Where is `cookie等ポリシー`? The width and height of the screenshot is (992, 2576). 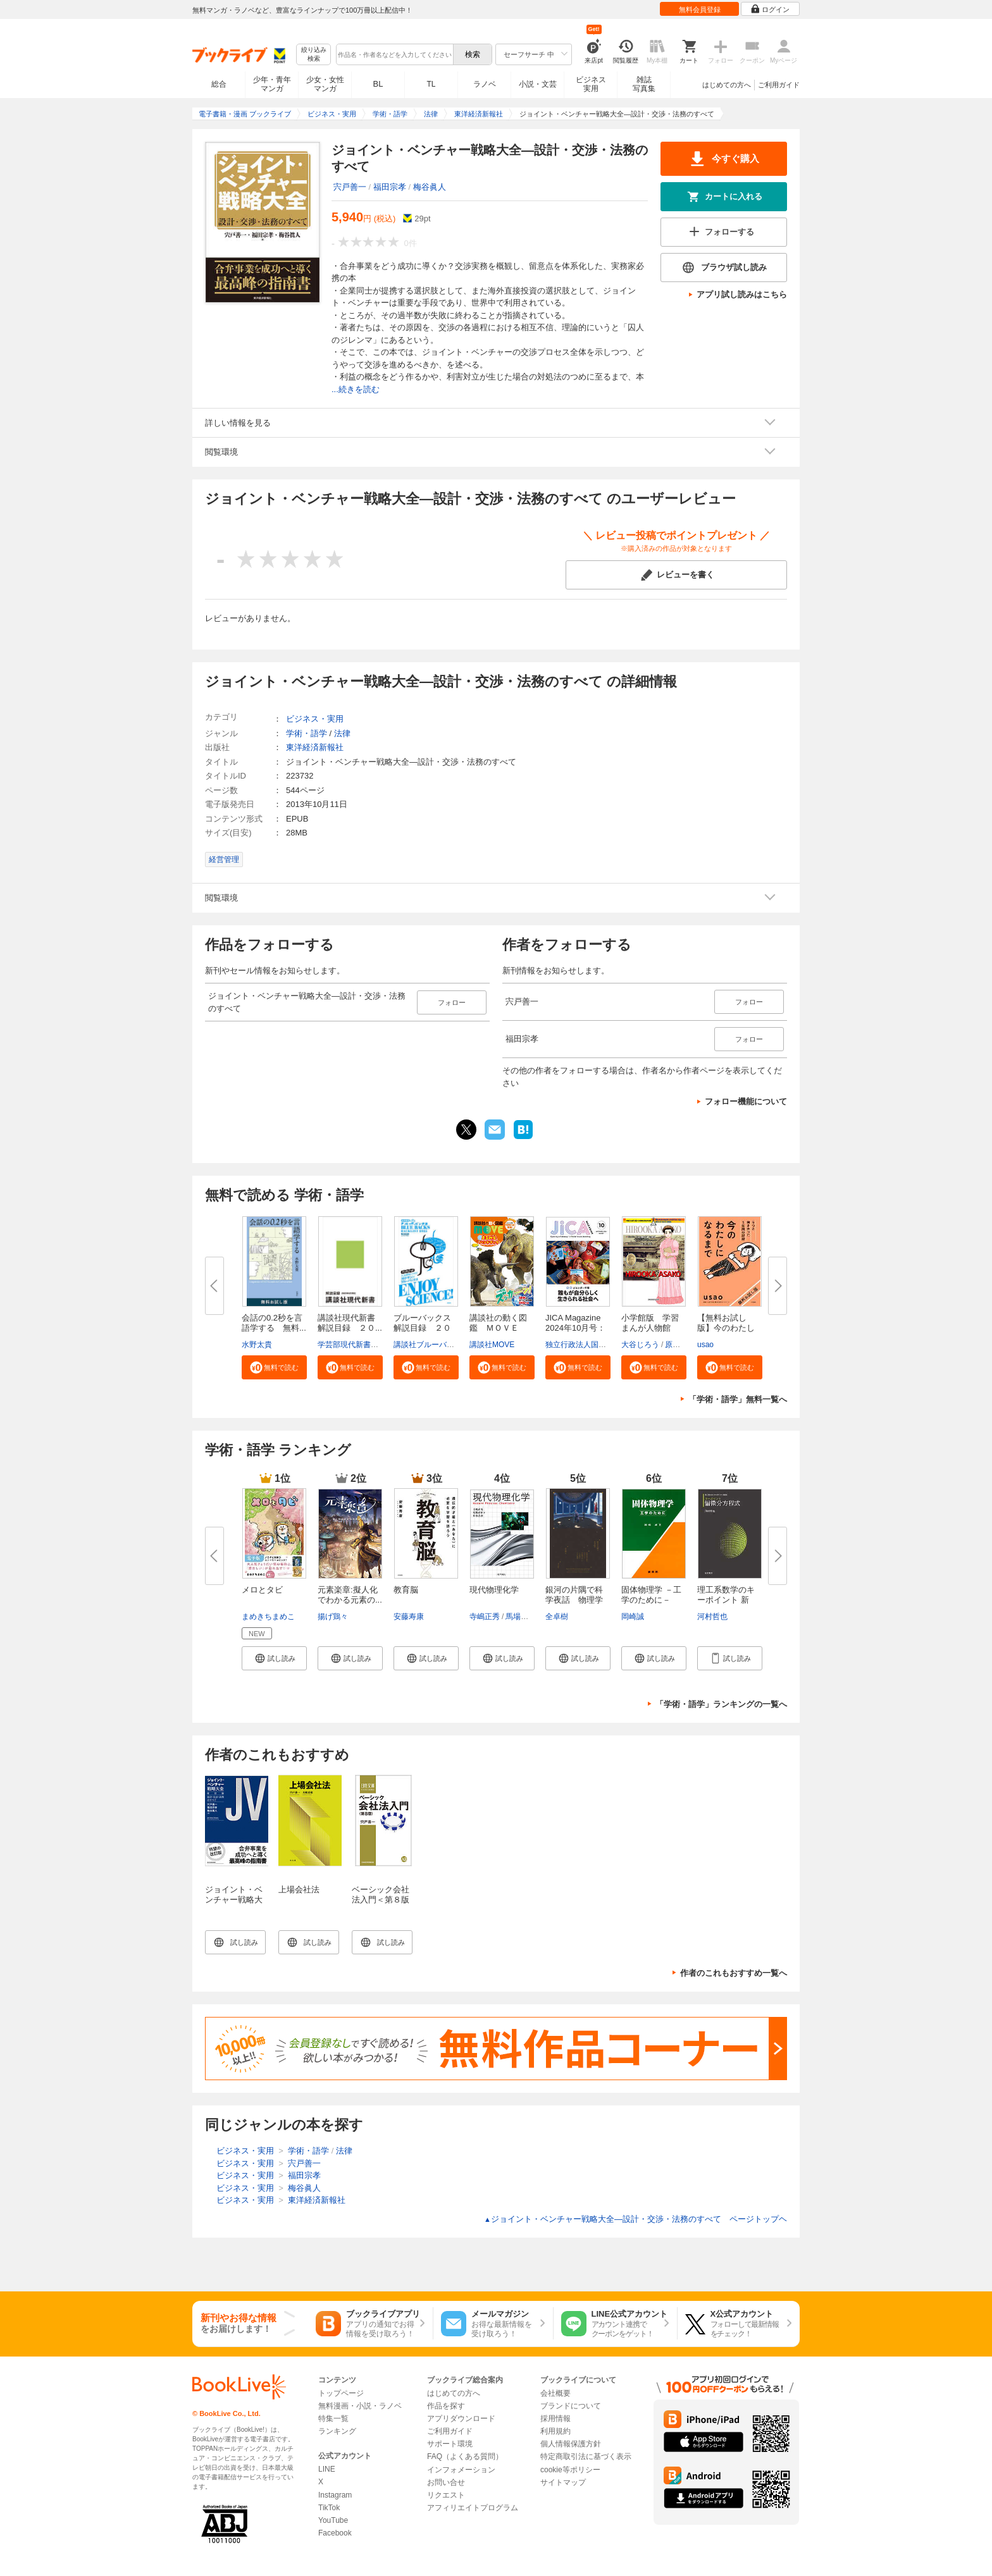 cookie等ポリシー is located at coordinates (570, 2469).